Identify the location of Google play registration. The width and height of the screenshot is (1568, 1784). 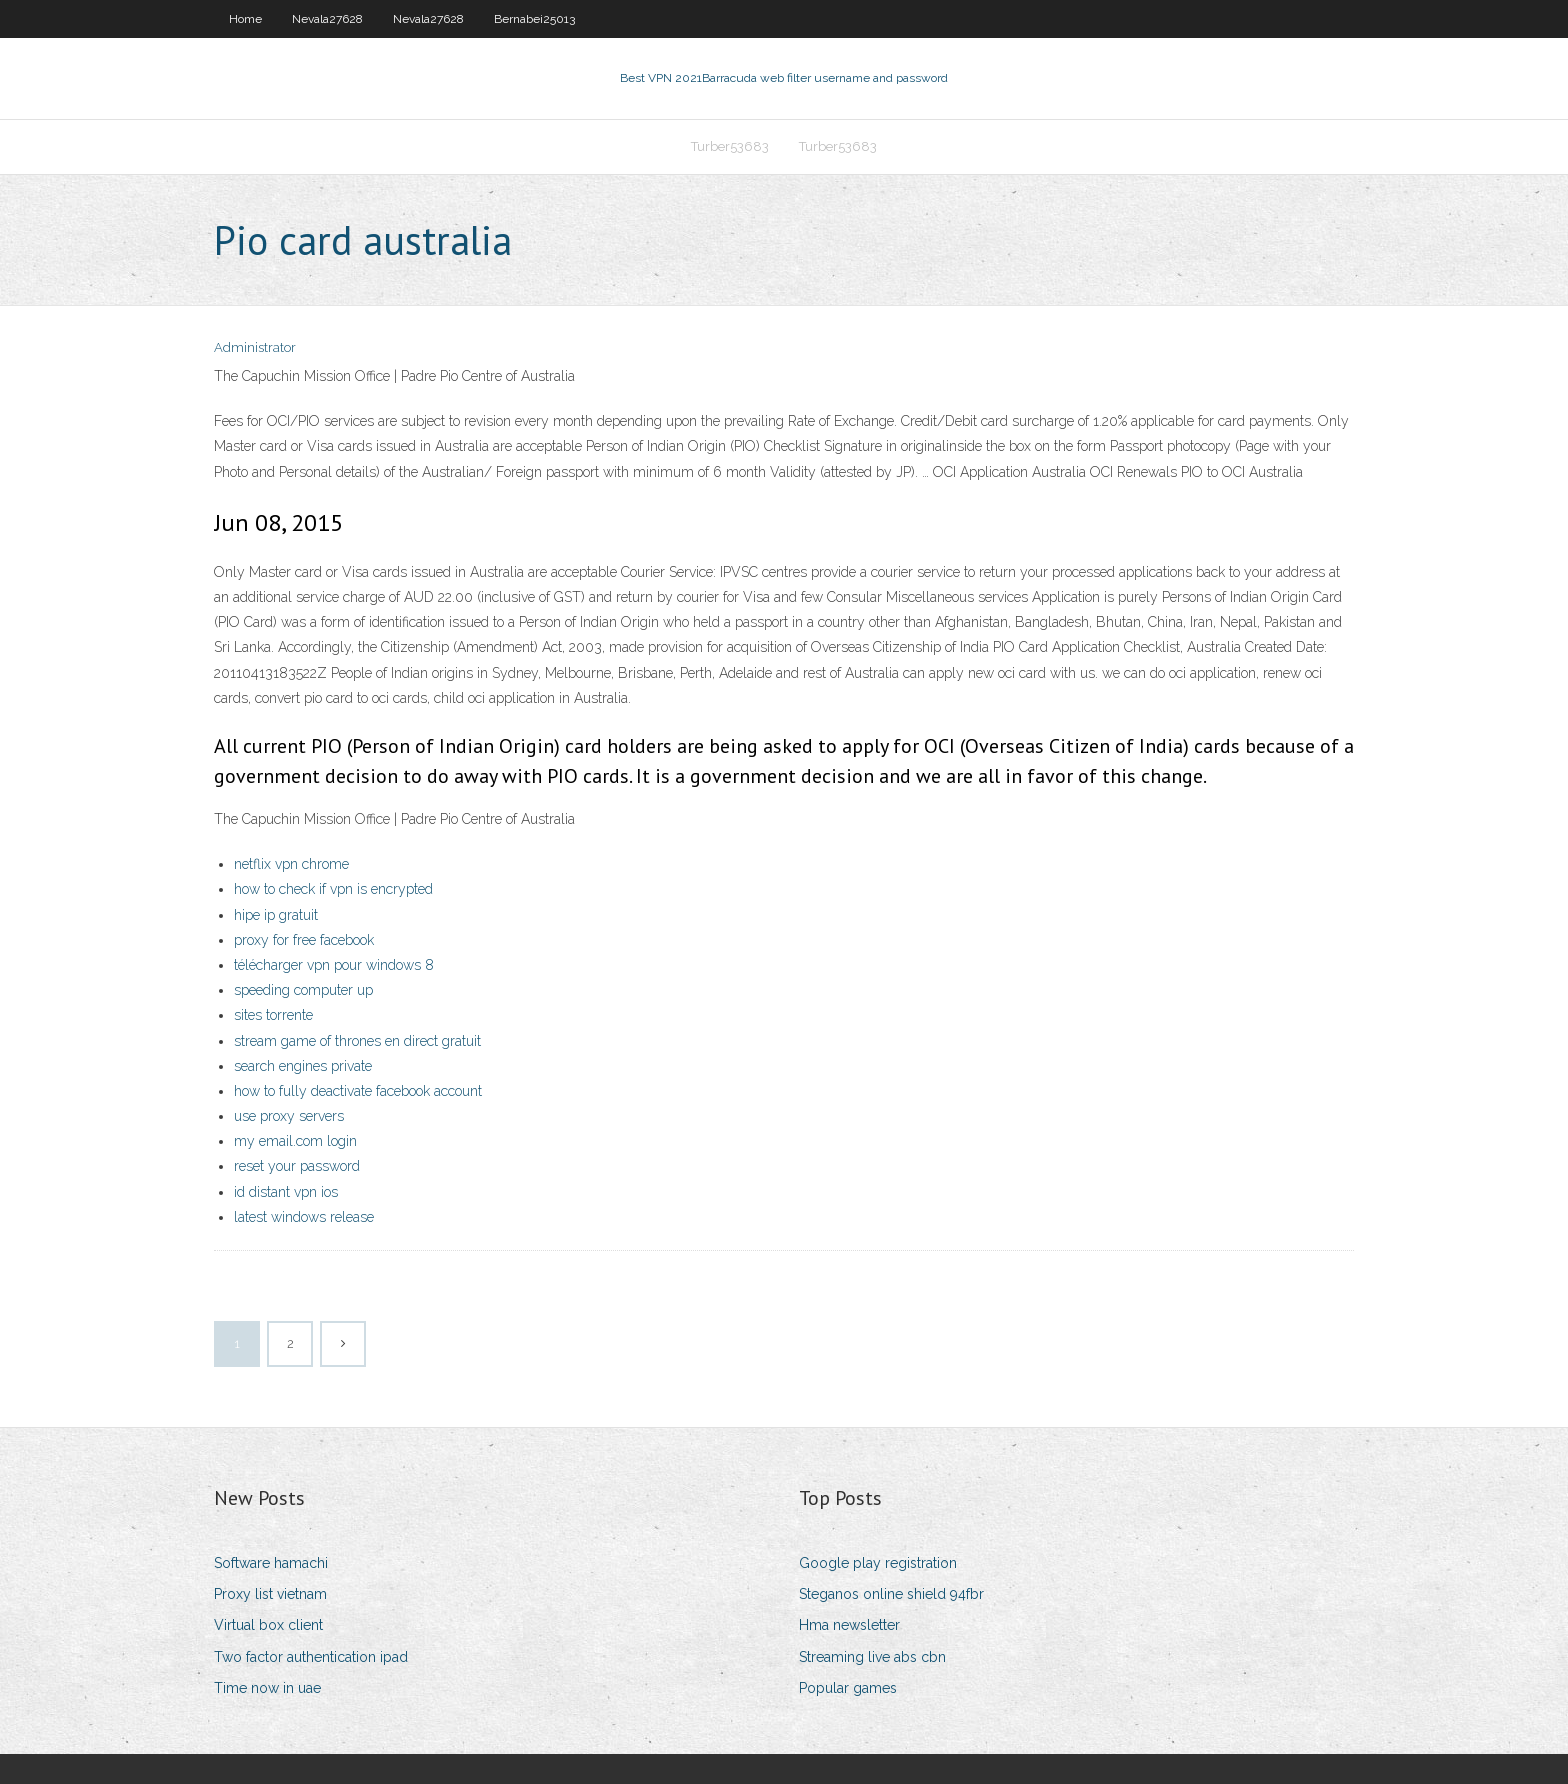
(878, 1563).